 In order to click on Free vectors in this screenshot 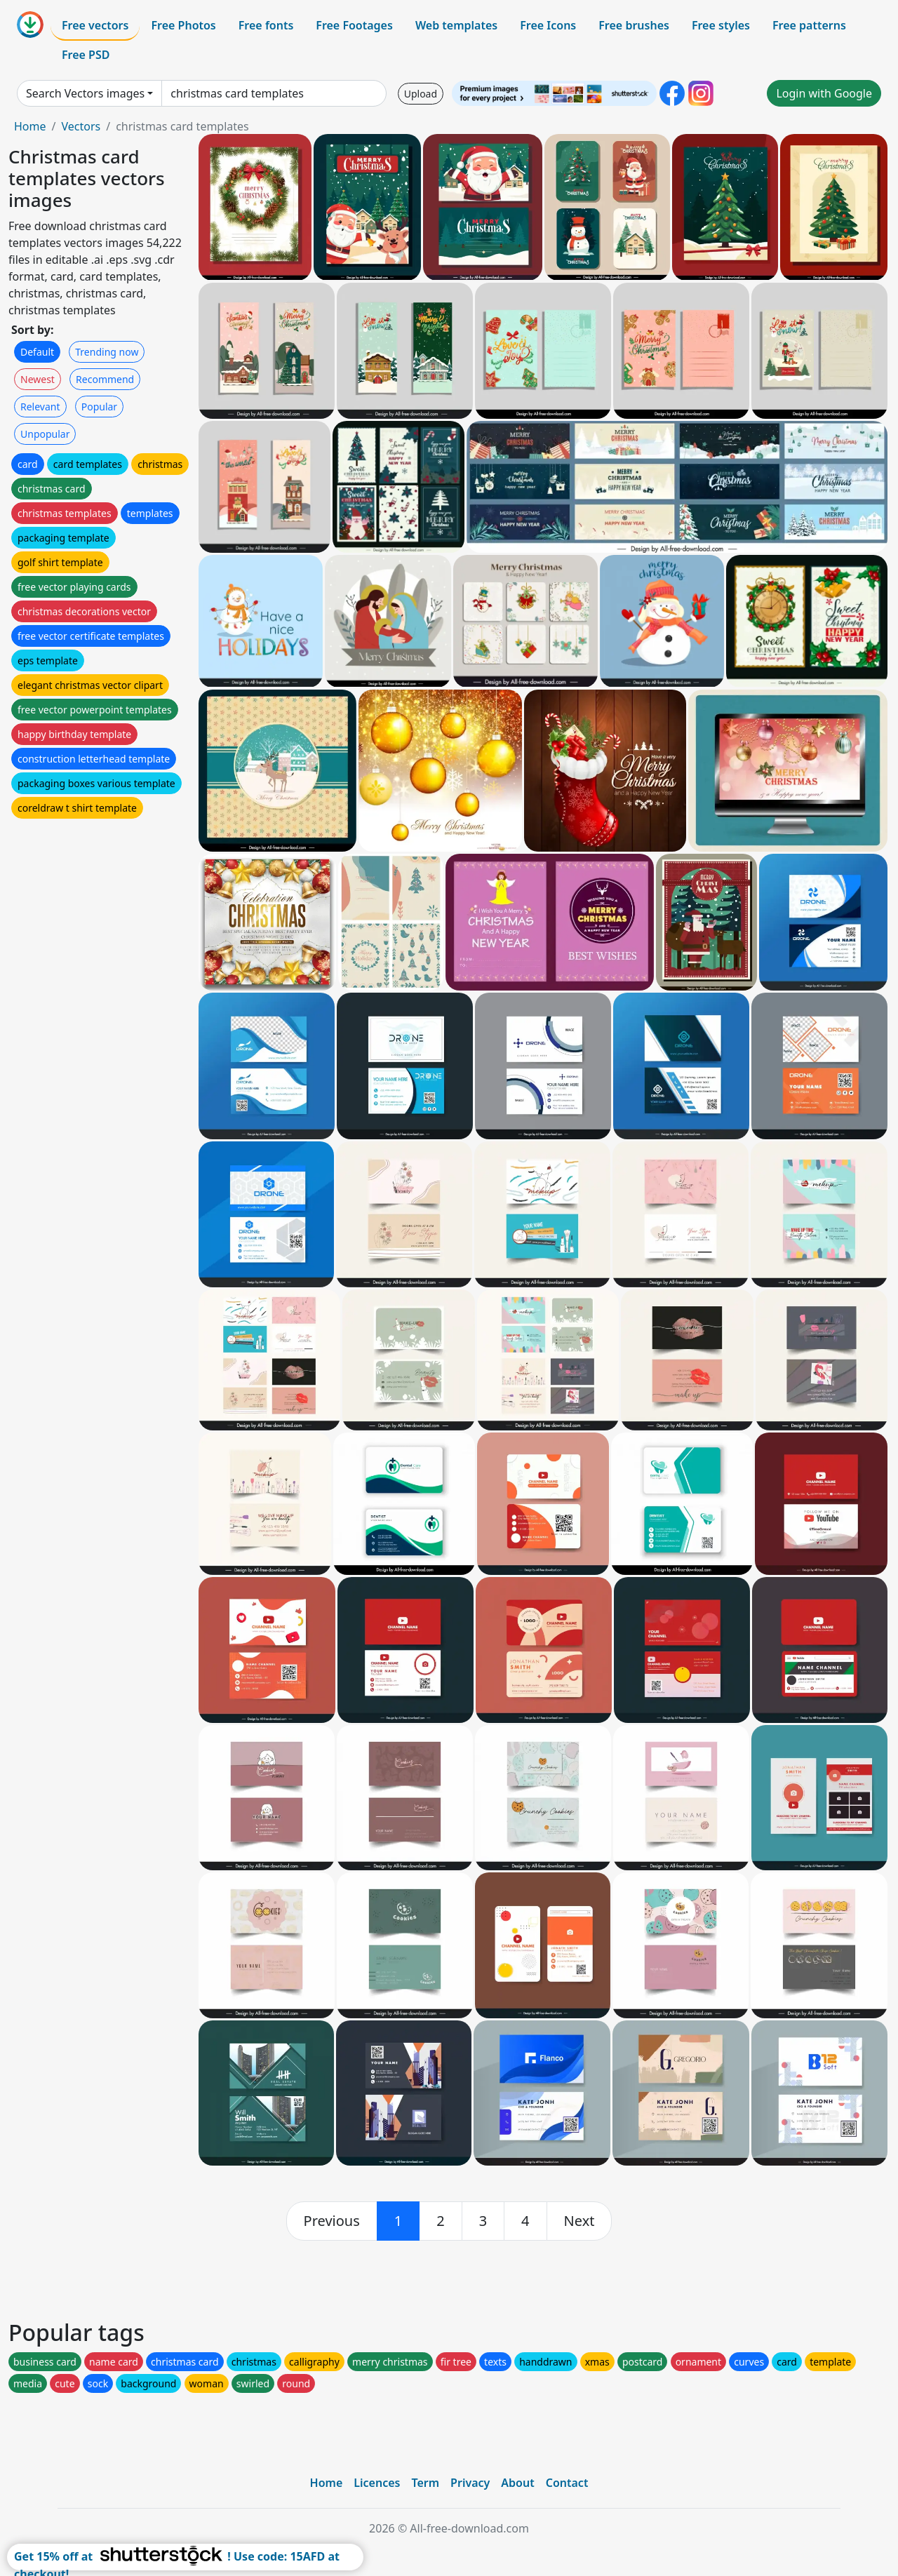, I will do `click(95, 25)`.